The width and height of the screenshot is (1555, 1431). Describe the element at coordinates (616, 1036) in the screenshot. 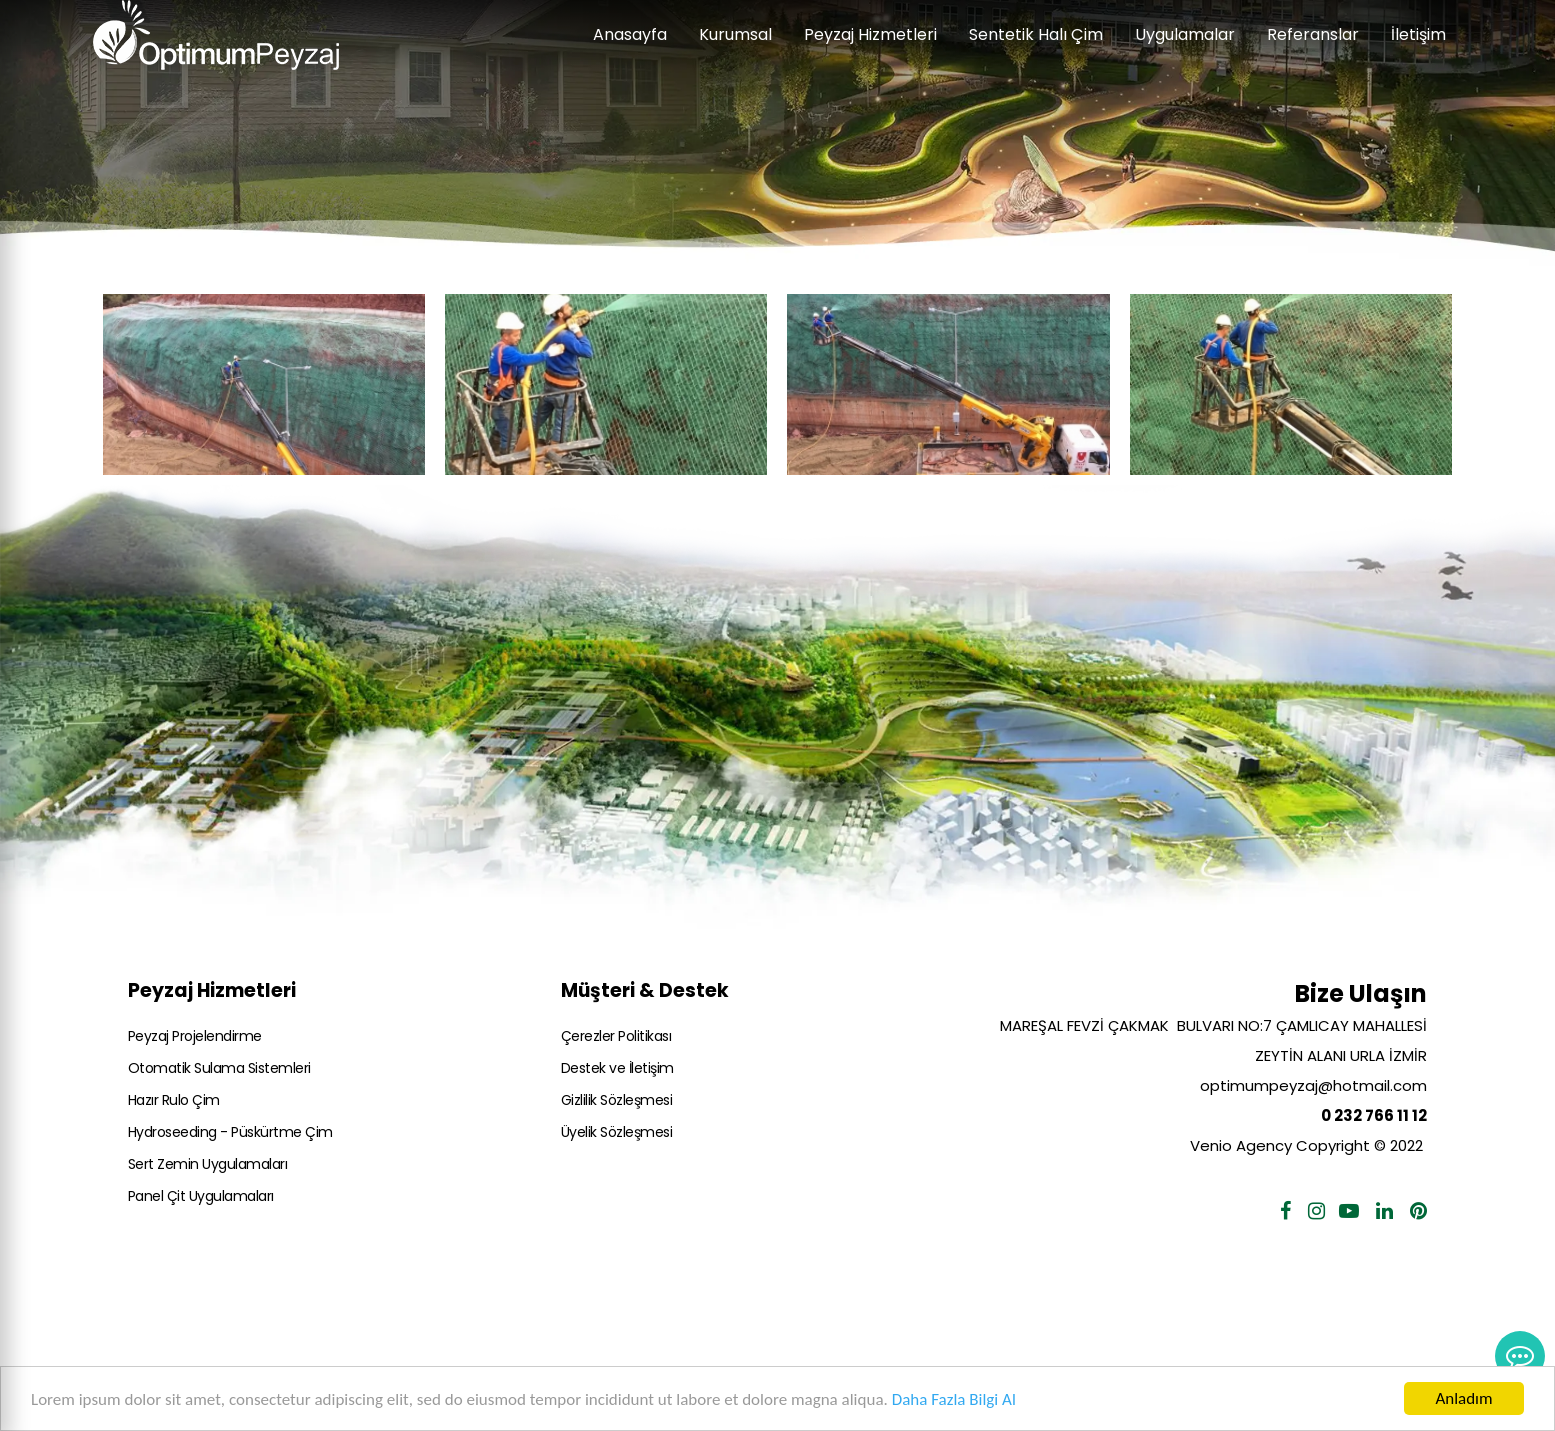

I see `Çerezler Politikası` at that location.